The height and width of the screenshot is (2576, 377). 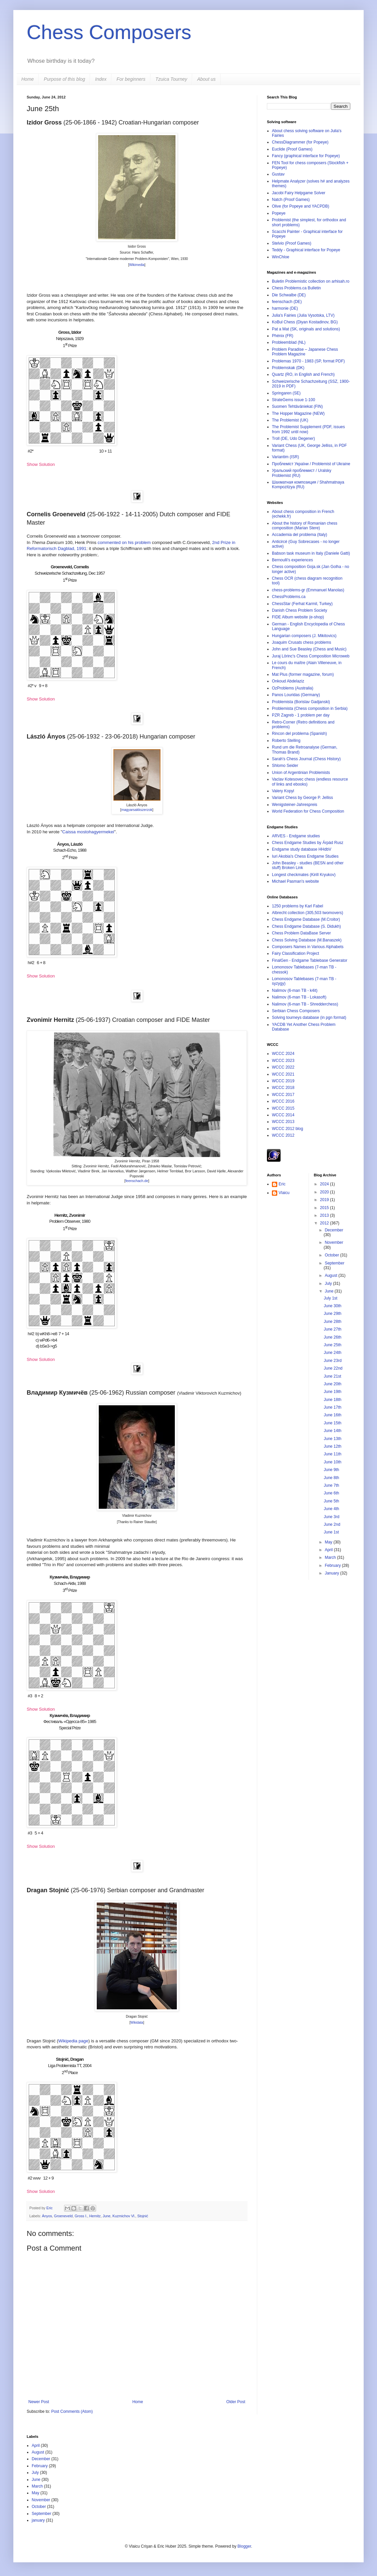 What do you see at coordinates (292, 688) in the screenshot?
I see `OzProblems (Australia)` at bounding box center [292, 688].